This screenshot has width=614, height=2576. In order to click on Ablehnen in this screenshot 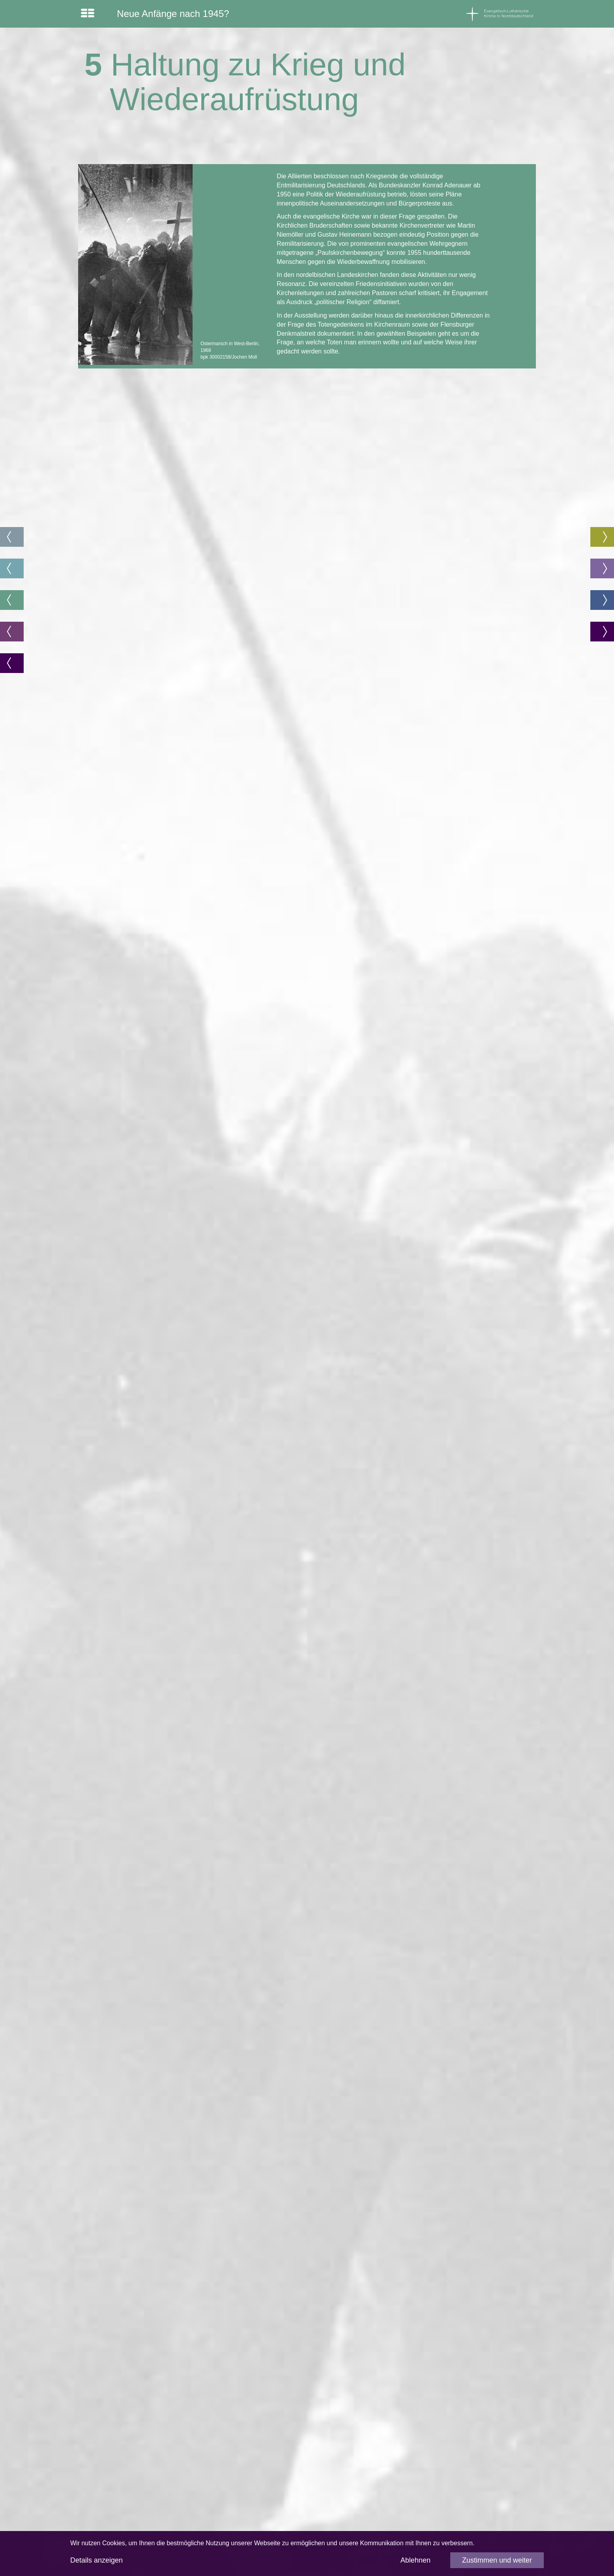, I will do `click(416, 2560)`.